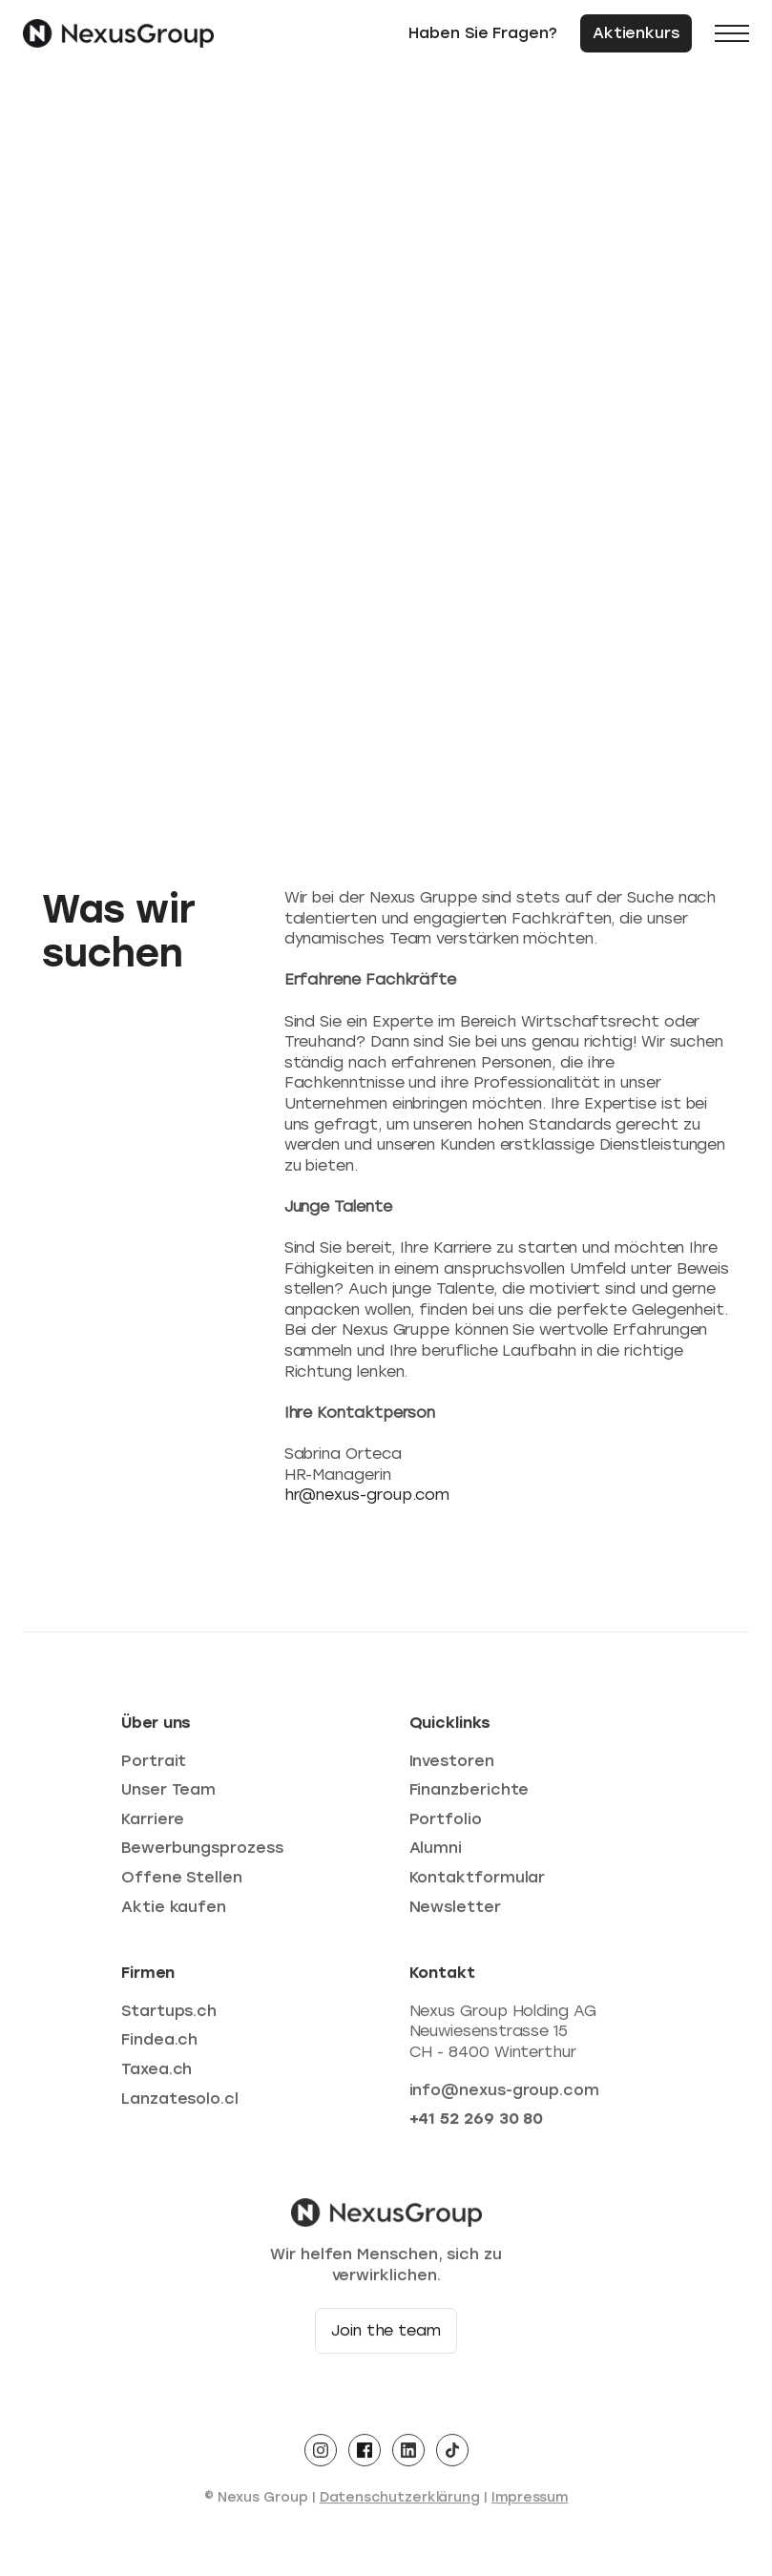 This screenshot has height=2576, width=772. I want to click on Alumni, so click(436, 1853).